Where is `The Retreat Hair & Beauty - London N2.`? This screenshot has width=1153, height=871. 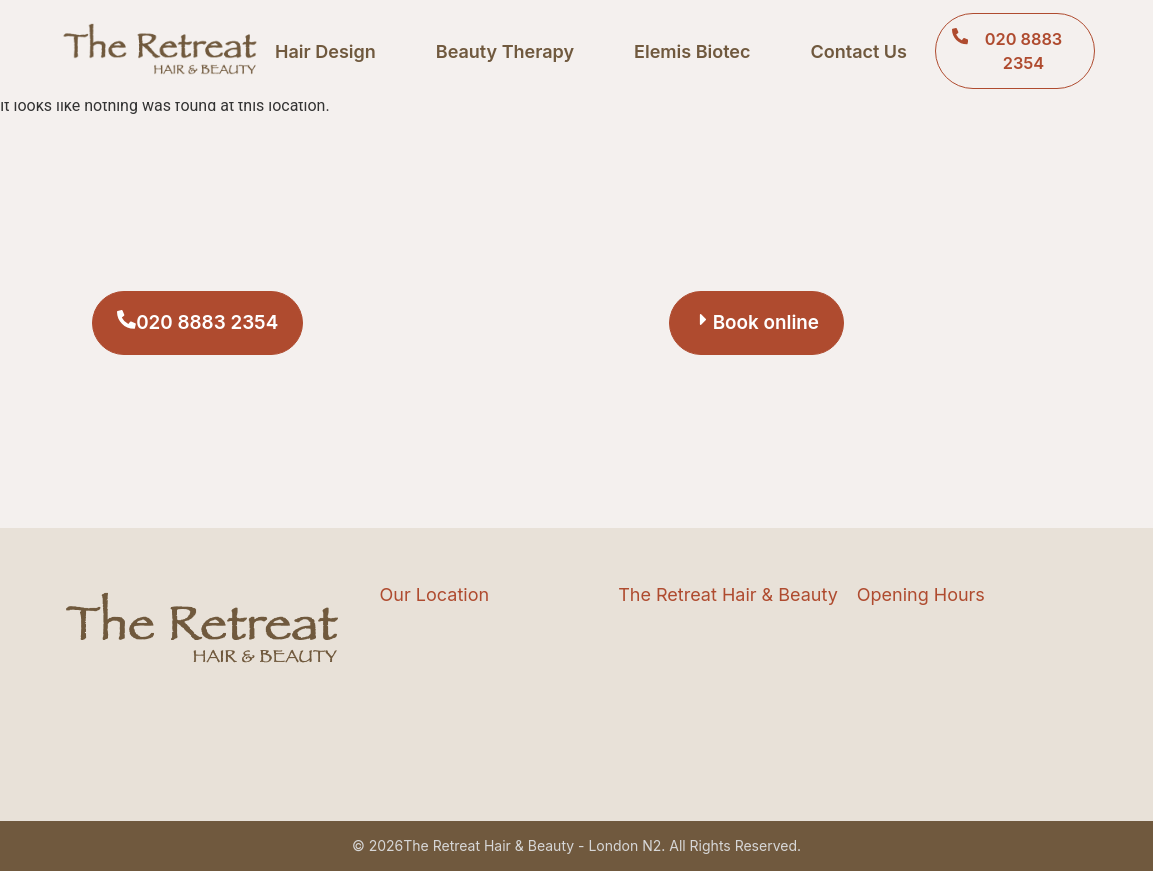
The Retreat Hair & Beauty - London N2. is located at coordinates (534, 845).